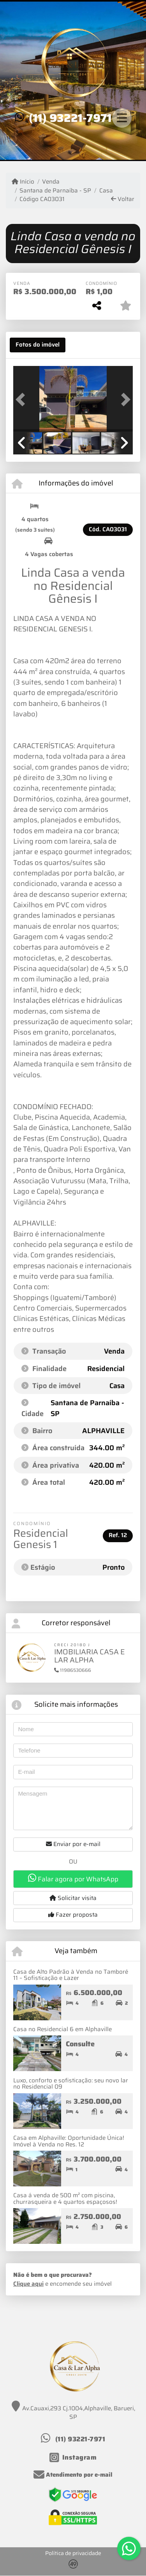  Describe the element at coordinates (42, 199) in the screenshot. I see `Código CA03031` at that location.